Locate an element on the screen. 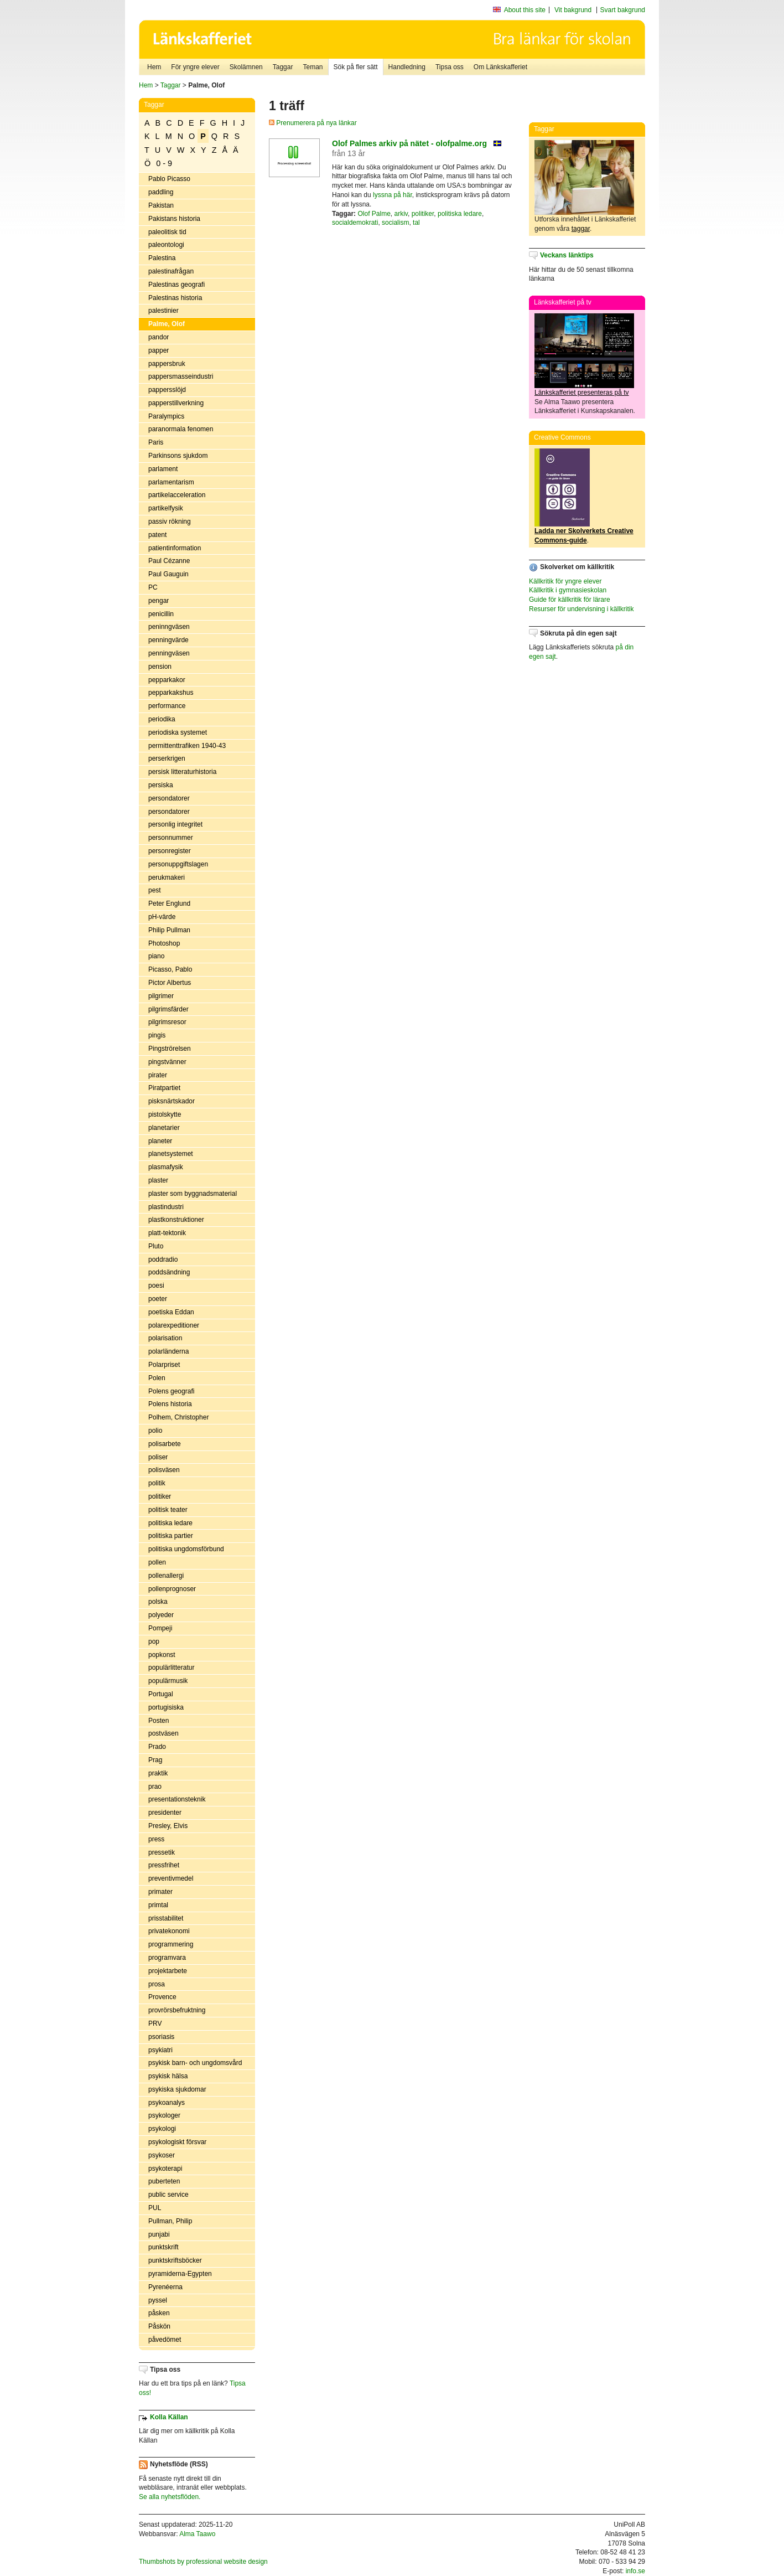 This screenshot has height=2576, width=784. periodiska systemet is located at coordinates (177, 732).